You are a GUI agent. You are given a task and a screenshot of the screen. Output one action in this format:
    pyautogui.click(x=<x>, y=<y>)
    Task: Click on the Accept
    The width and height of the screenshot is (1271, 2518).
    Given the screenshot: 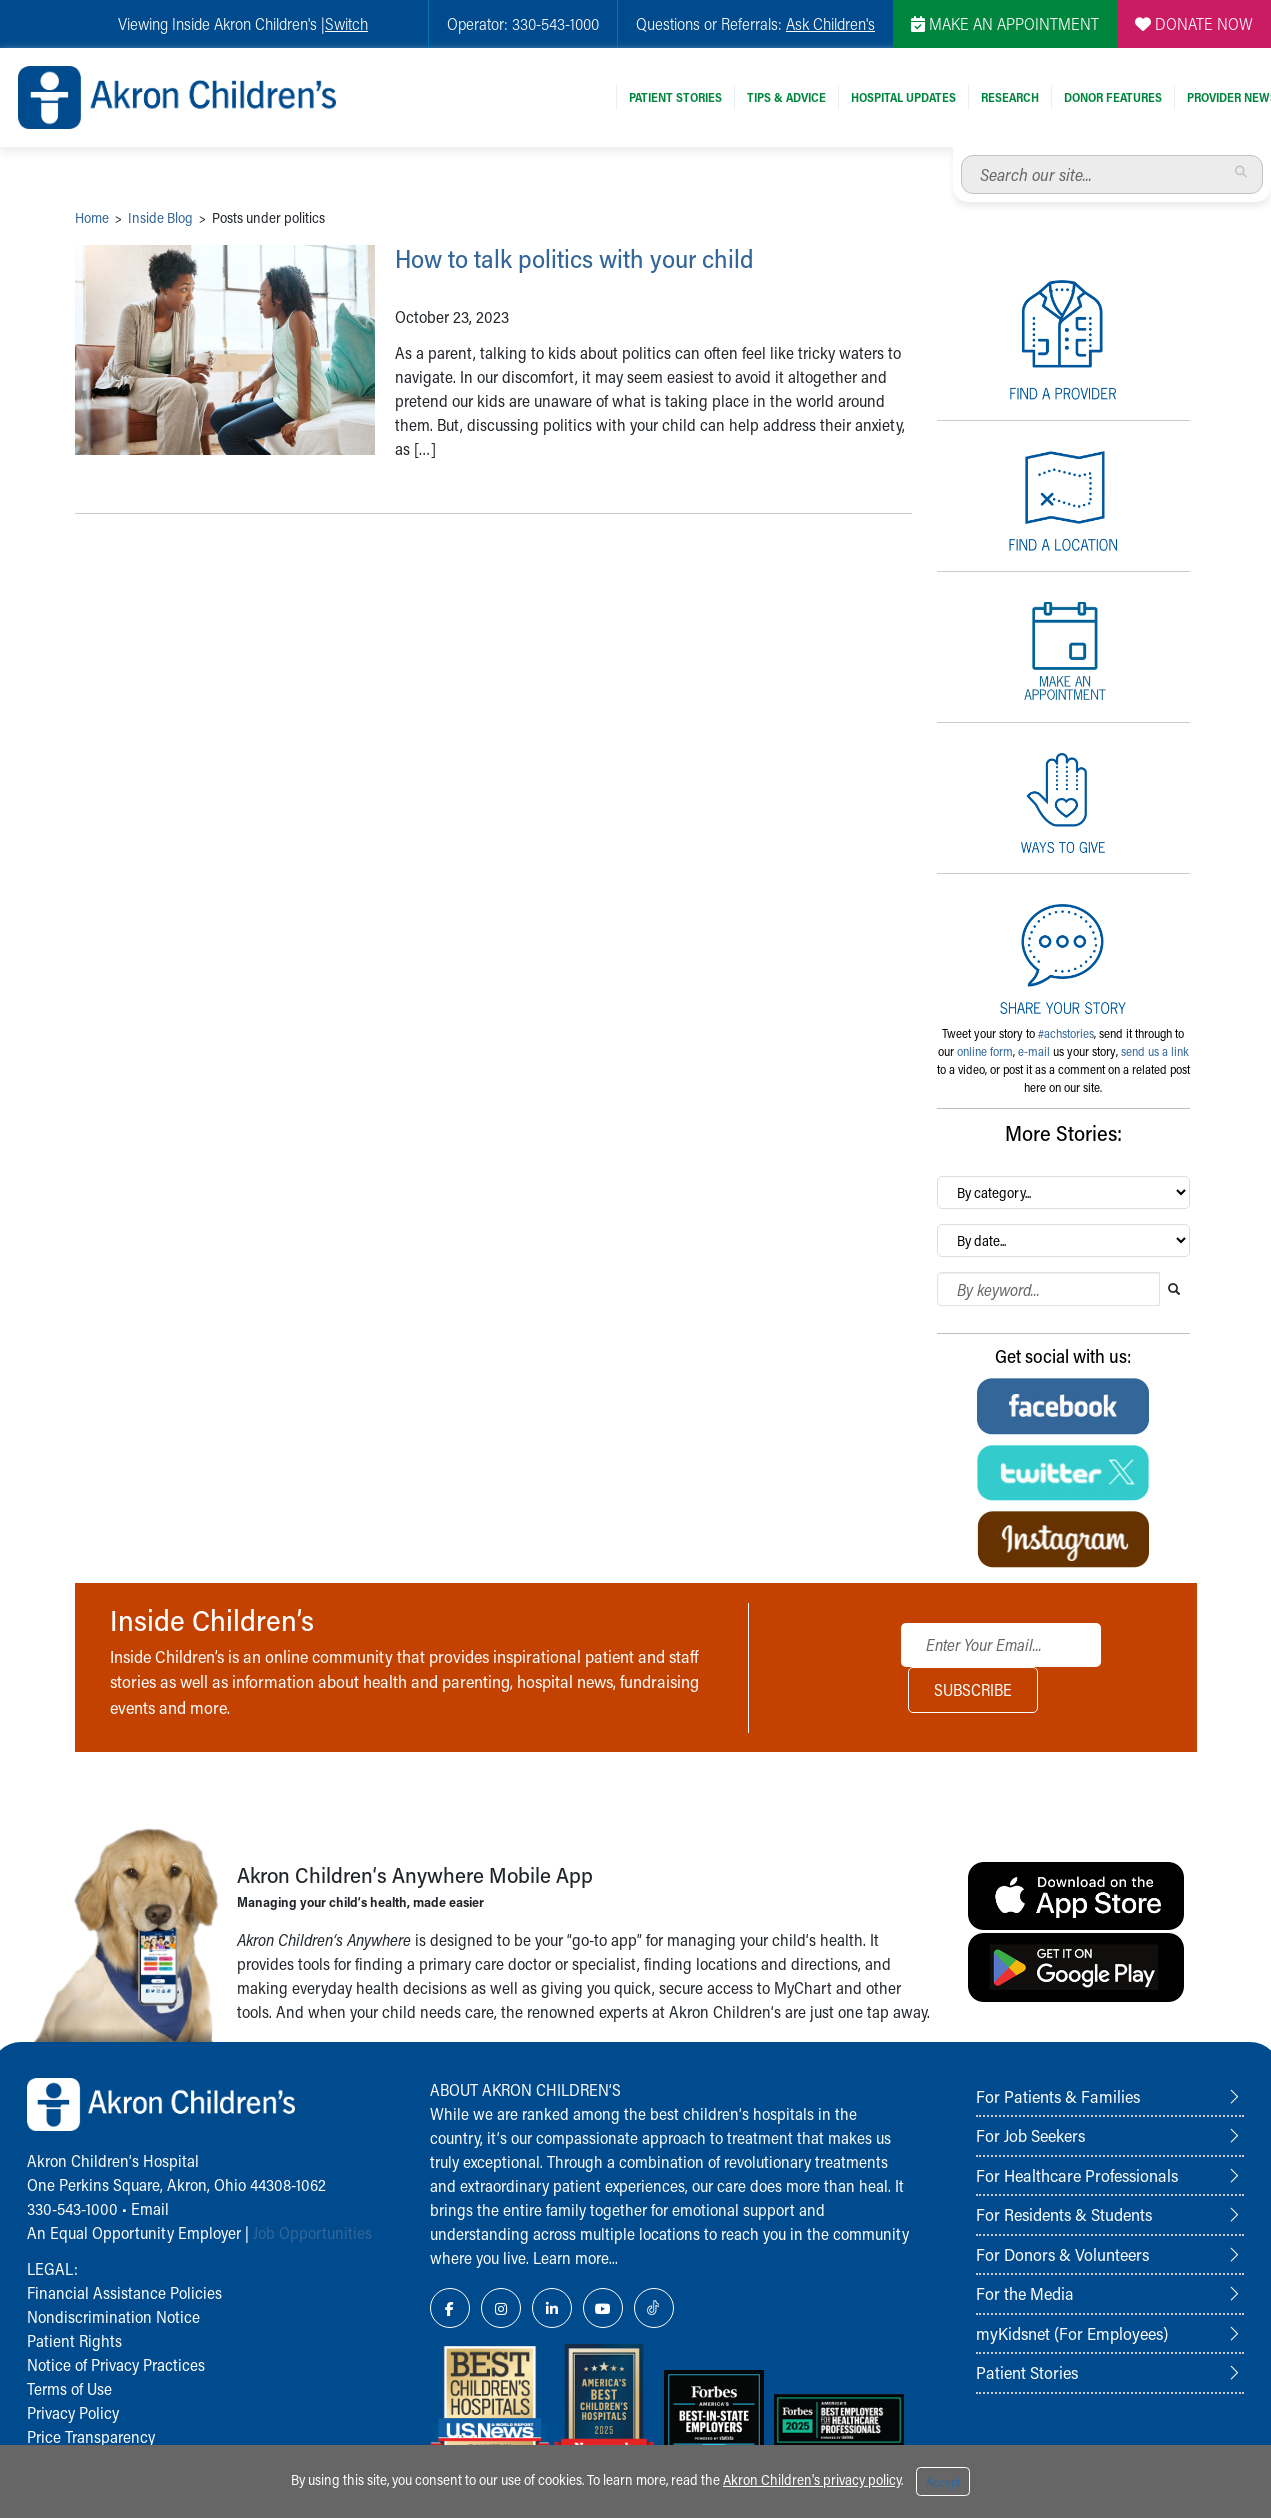 What is the action you would take?
    pyautogui.click(x=943, y=2482)
    